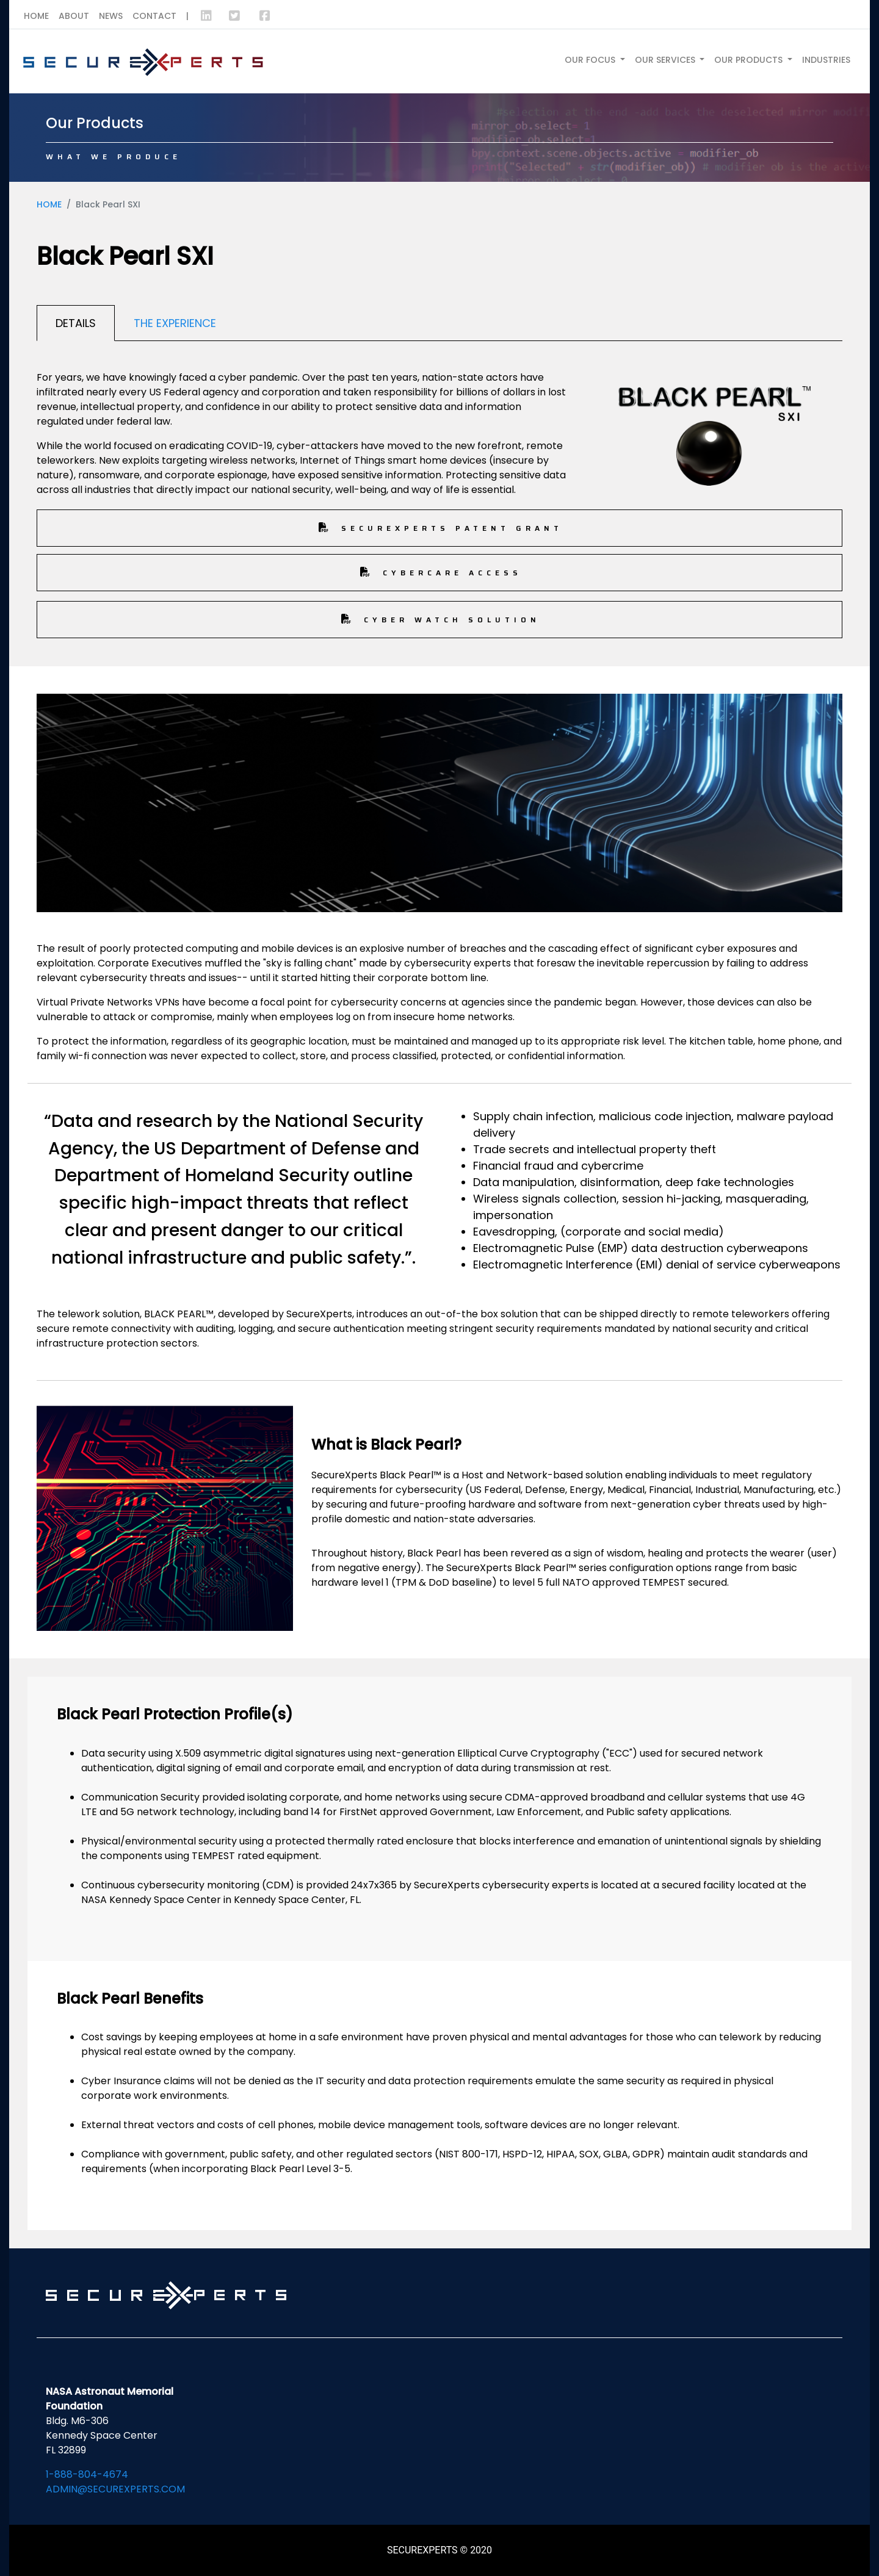  Describe the element at coordinates (154, 16) in the screenshot. I see `Contact` at that location.